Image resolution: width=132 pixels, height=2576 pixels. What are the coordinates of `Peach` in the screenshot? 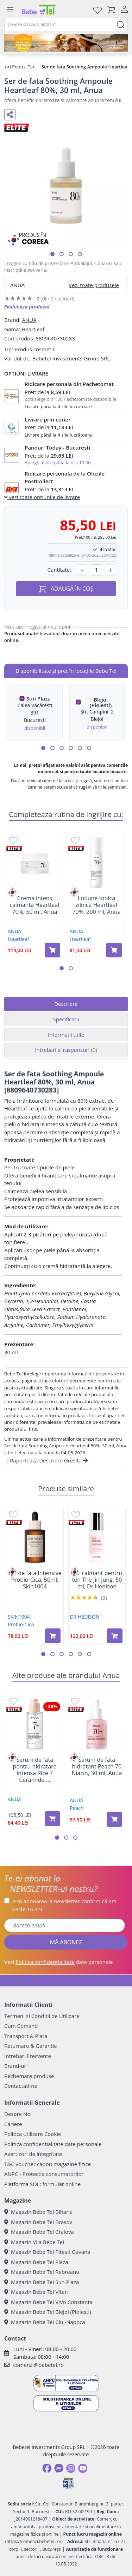 It's located at (76, 1808).